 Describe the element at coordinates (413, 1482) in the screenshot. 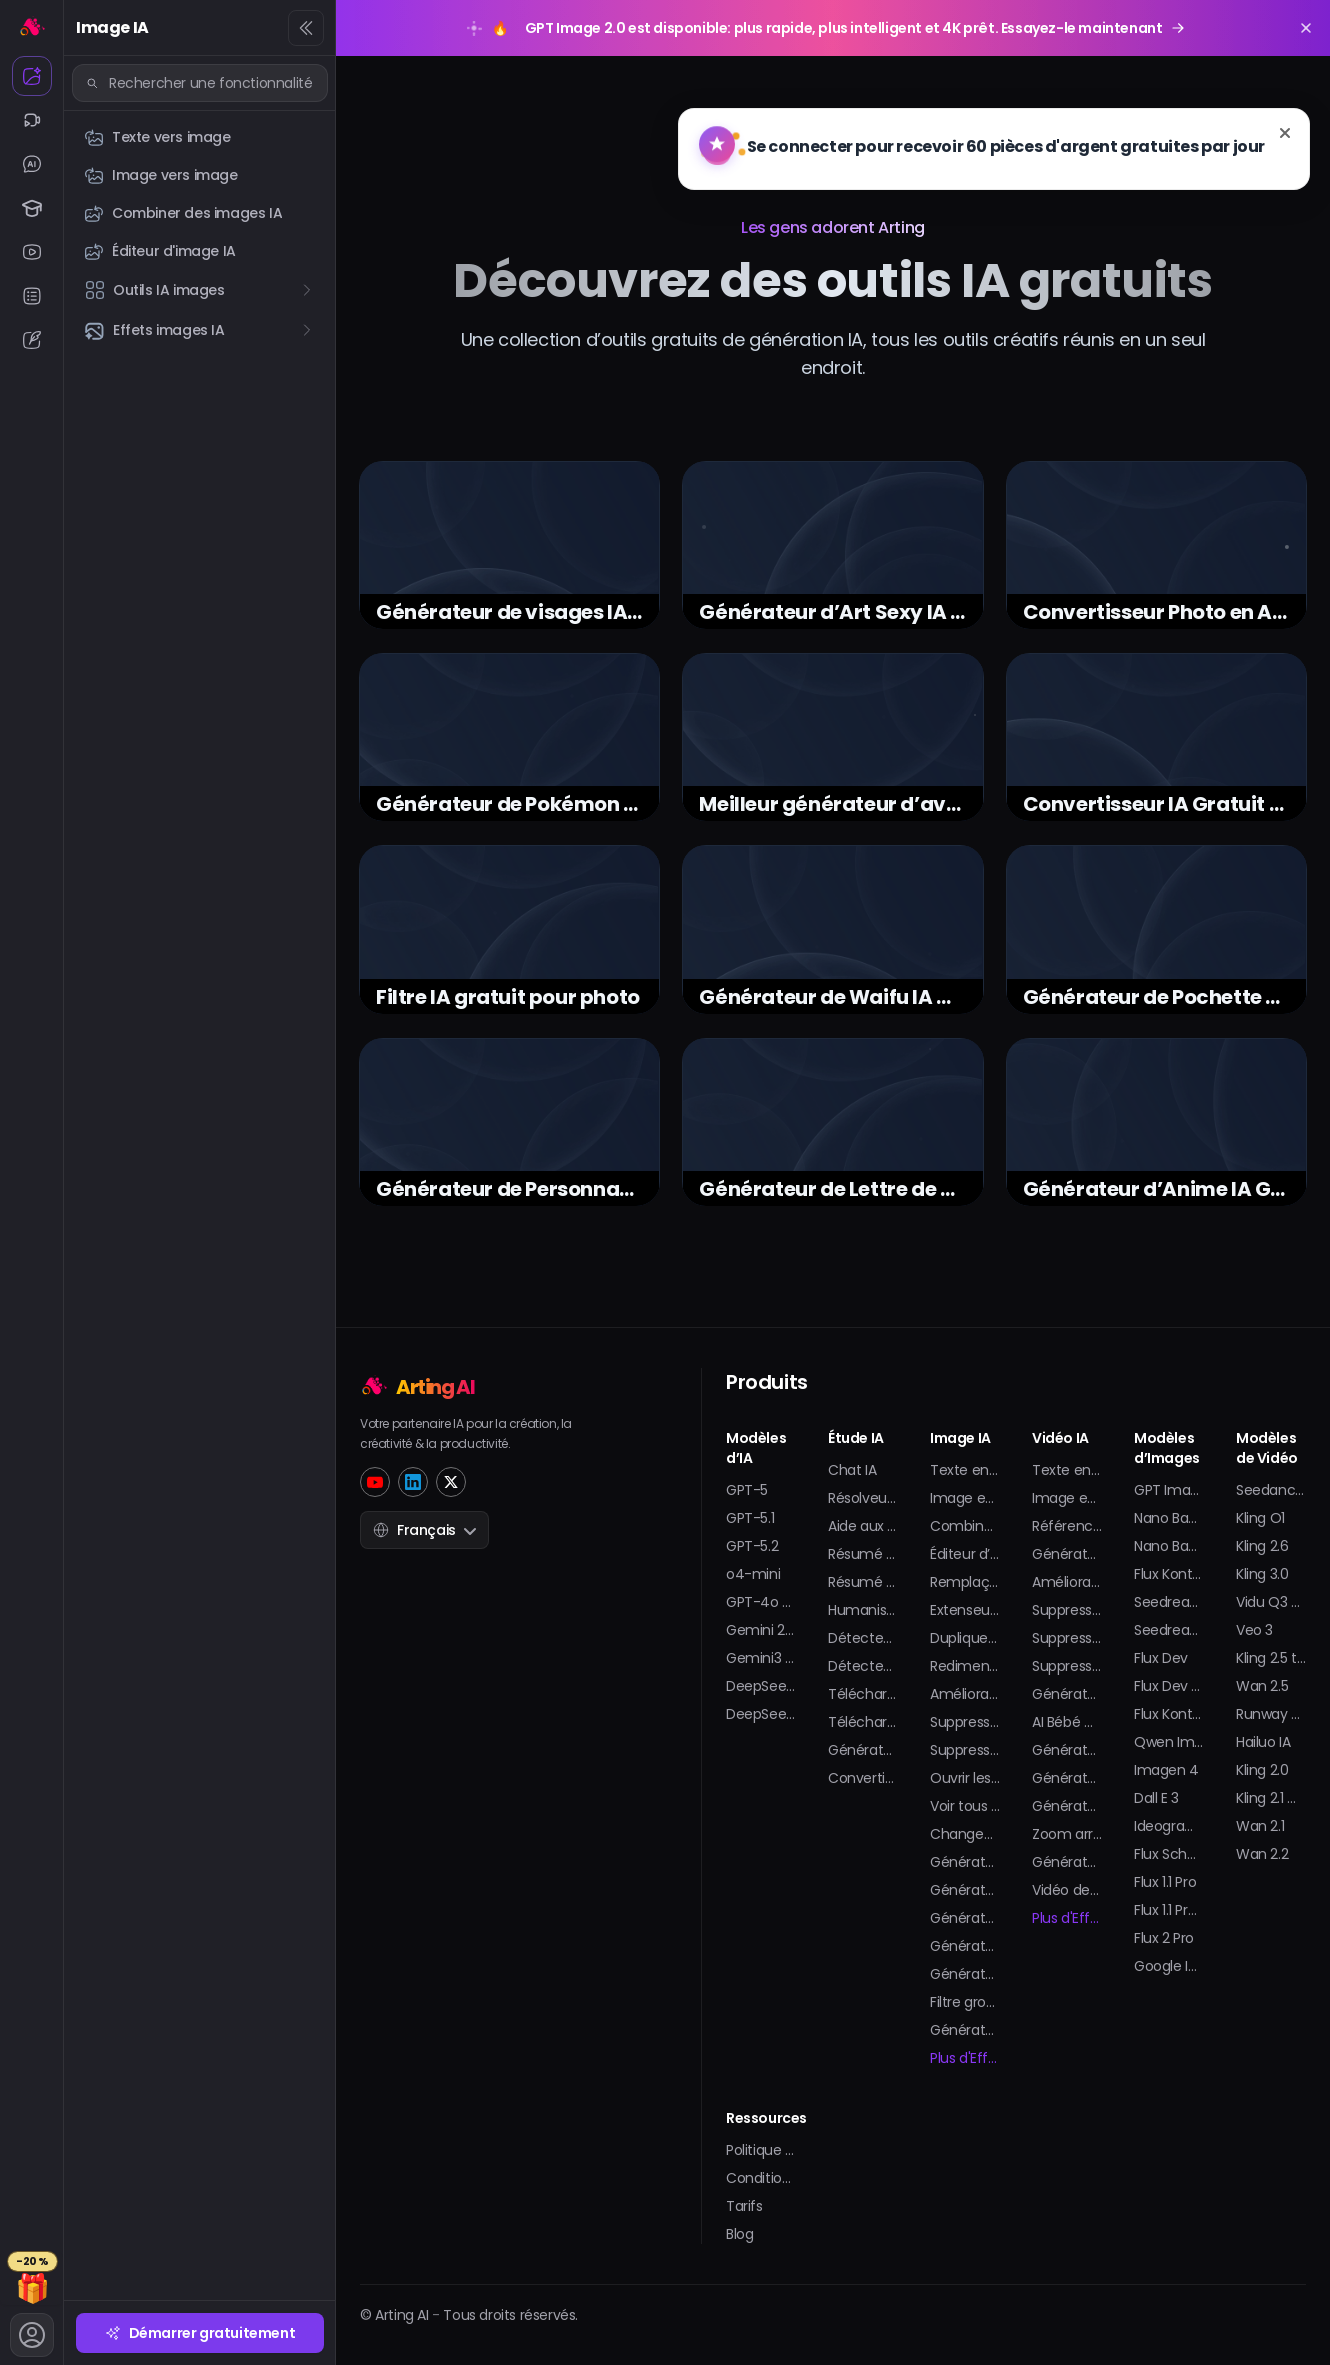

I see `[LinkedIn]` at that location.